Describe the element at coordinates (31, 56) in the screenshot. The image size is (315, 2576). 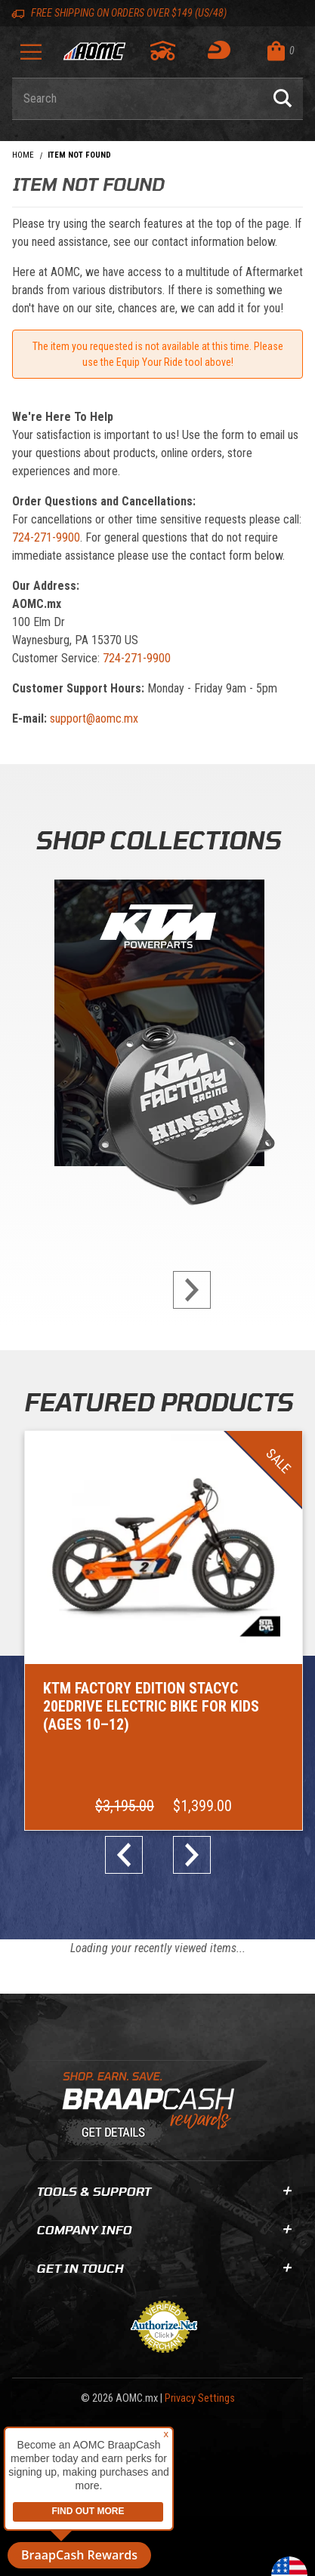
I see `[Open Menu]` at that location.